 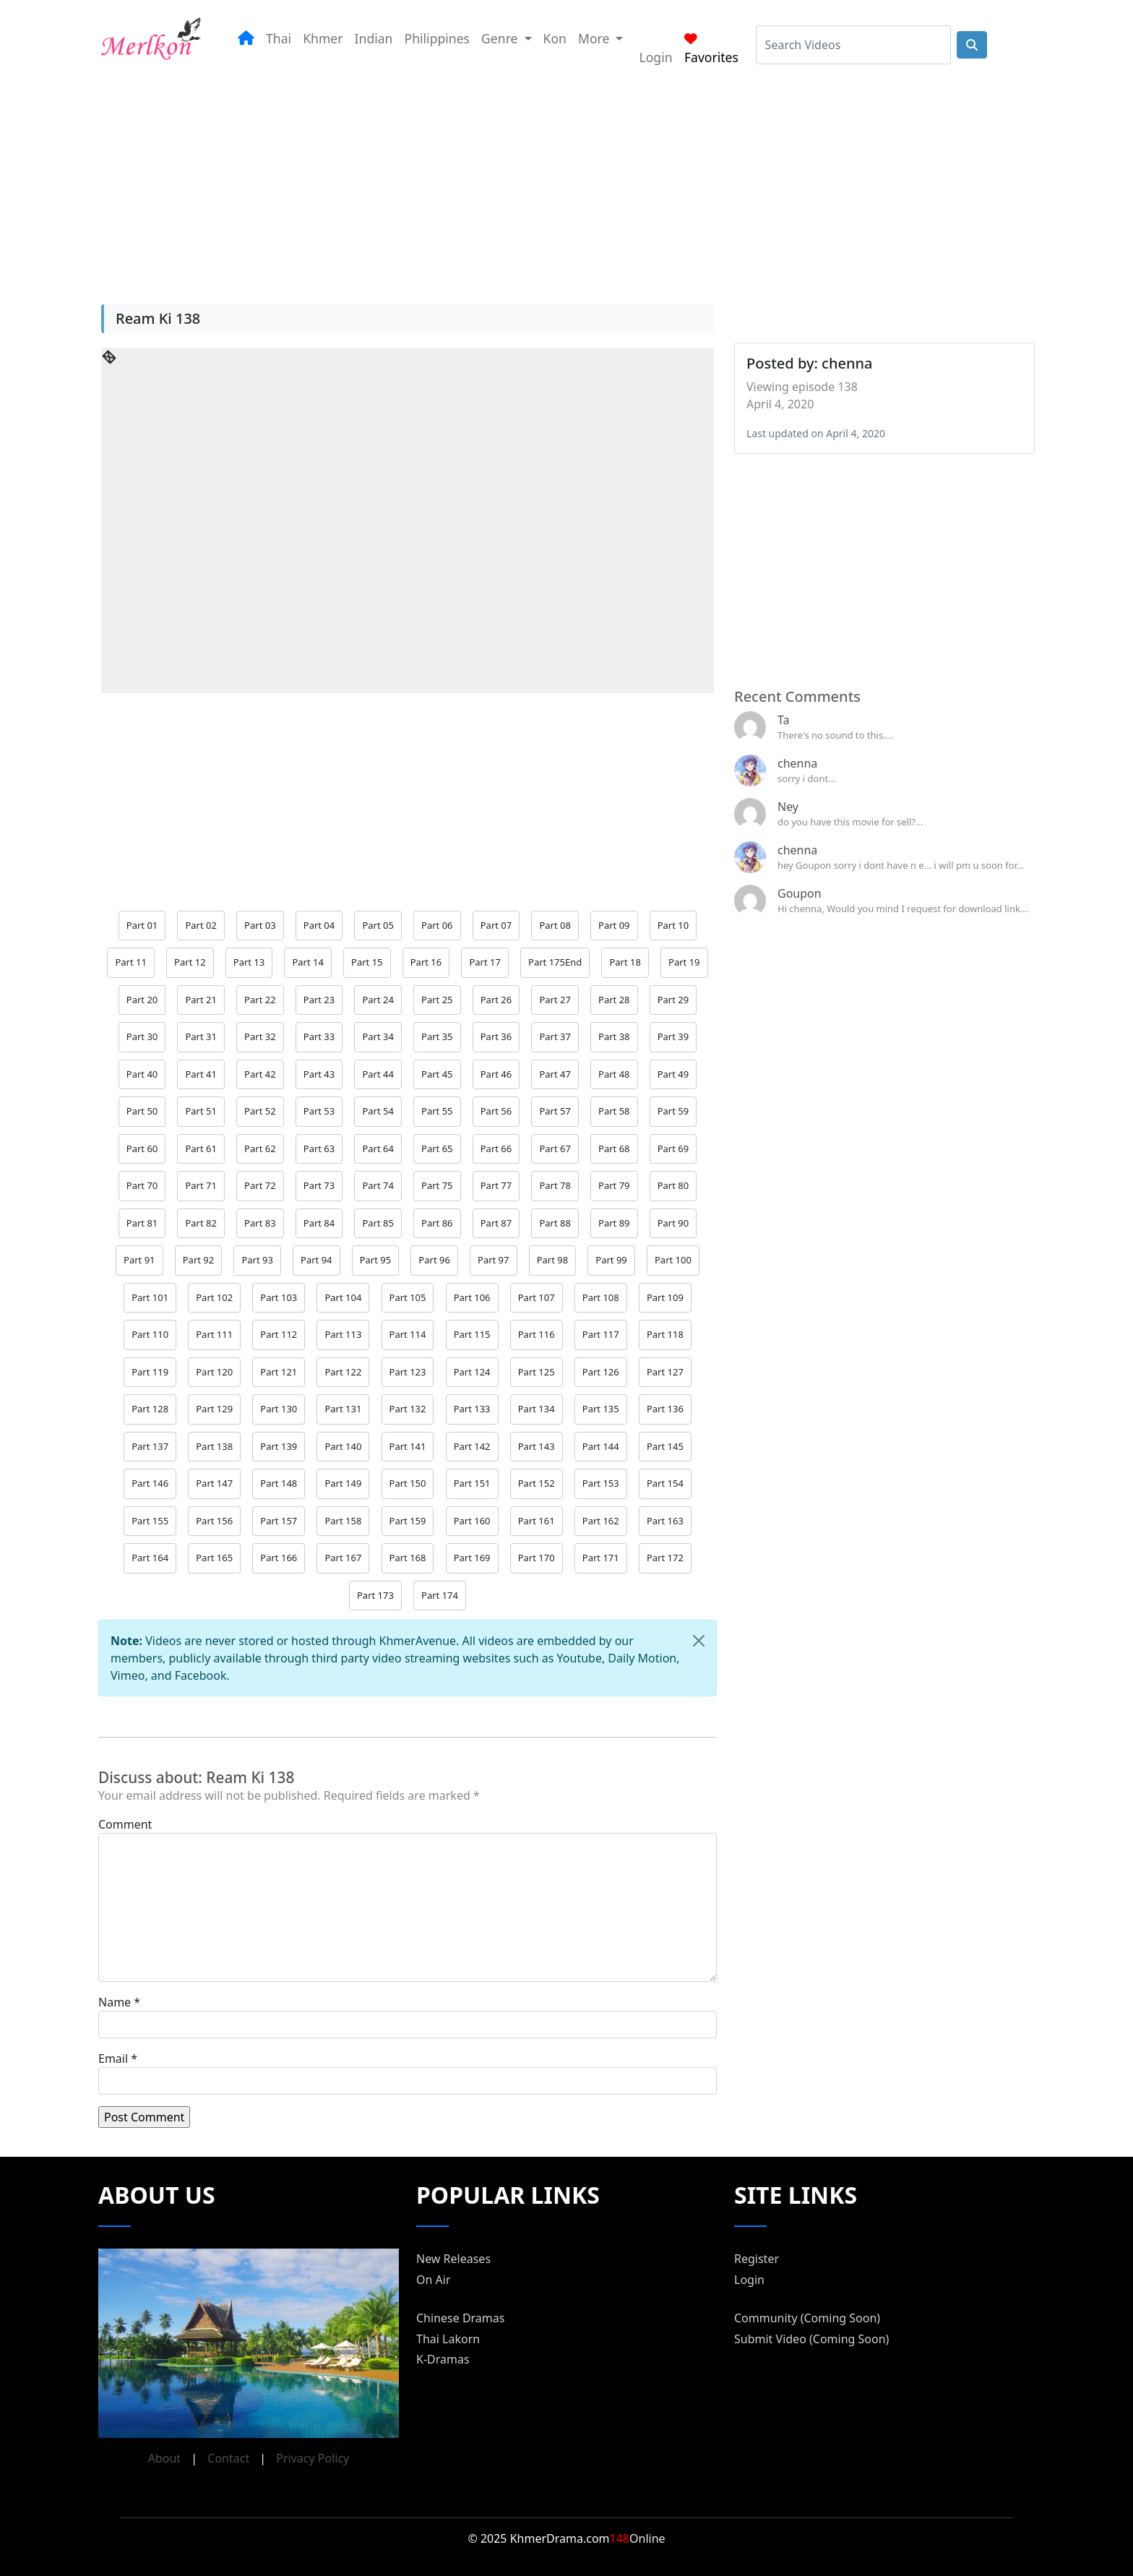 What do you see at coordinates (150, 1520) in the screenshot?
I see `Part 155` at bounding box center [150, 1520].